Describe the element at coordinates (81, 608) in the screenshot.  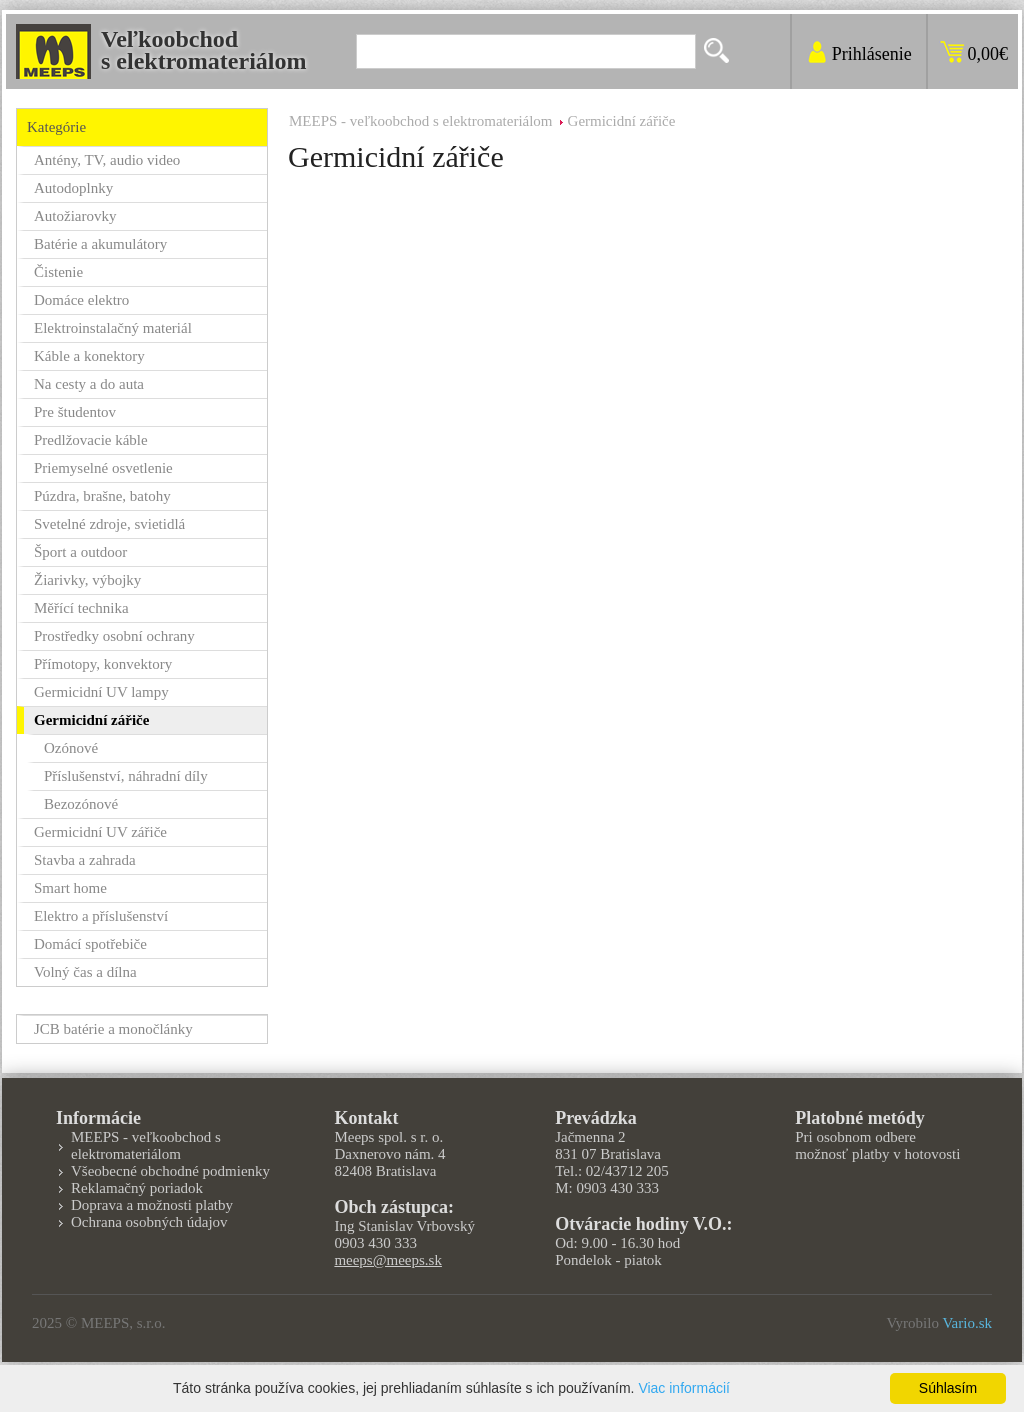
I see `Měřící technika` at that location.